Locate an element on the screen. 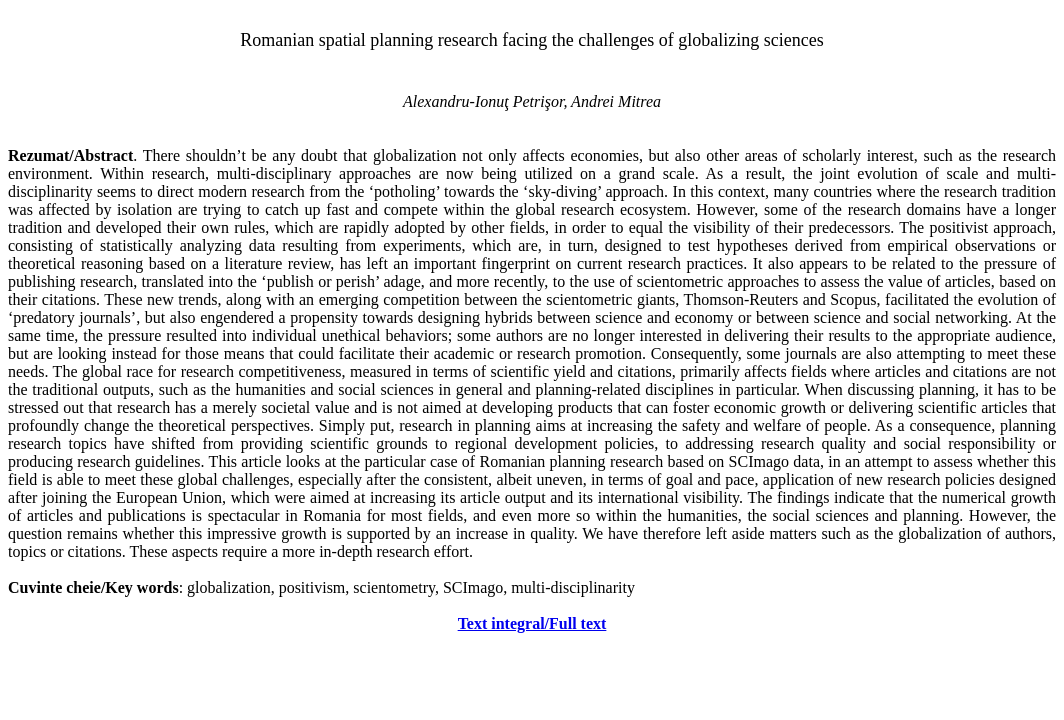 This screenshot has height=720, width=1064. Text integral/Full text is located at coordinates (532, 623).